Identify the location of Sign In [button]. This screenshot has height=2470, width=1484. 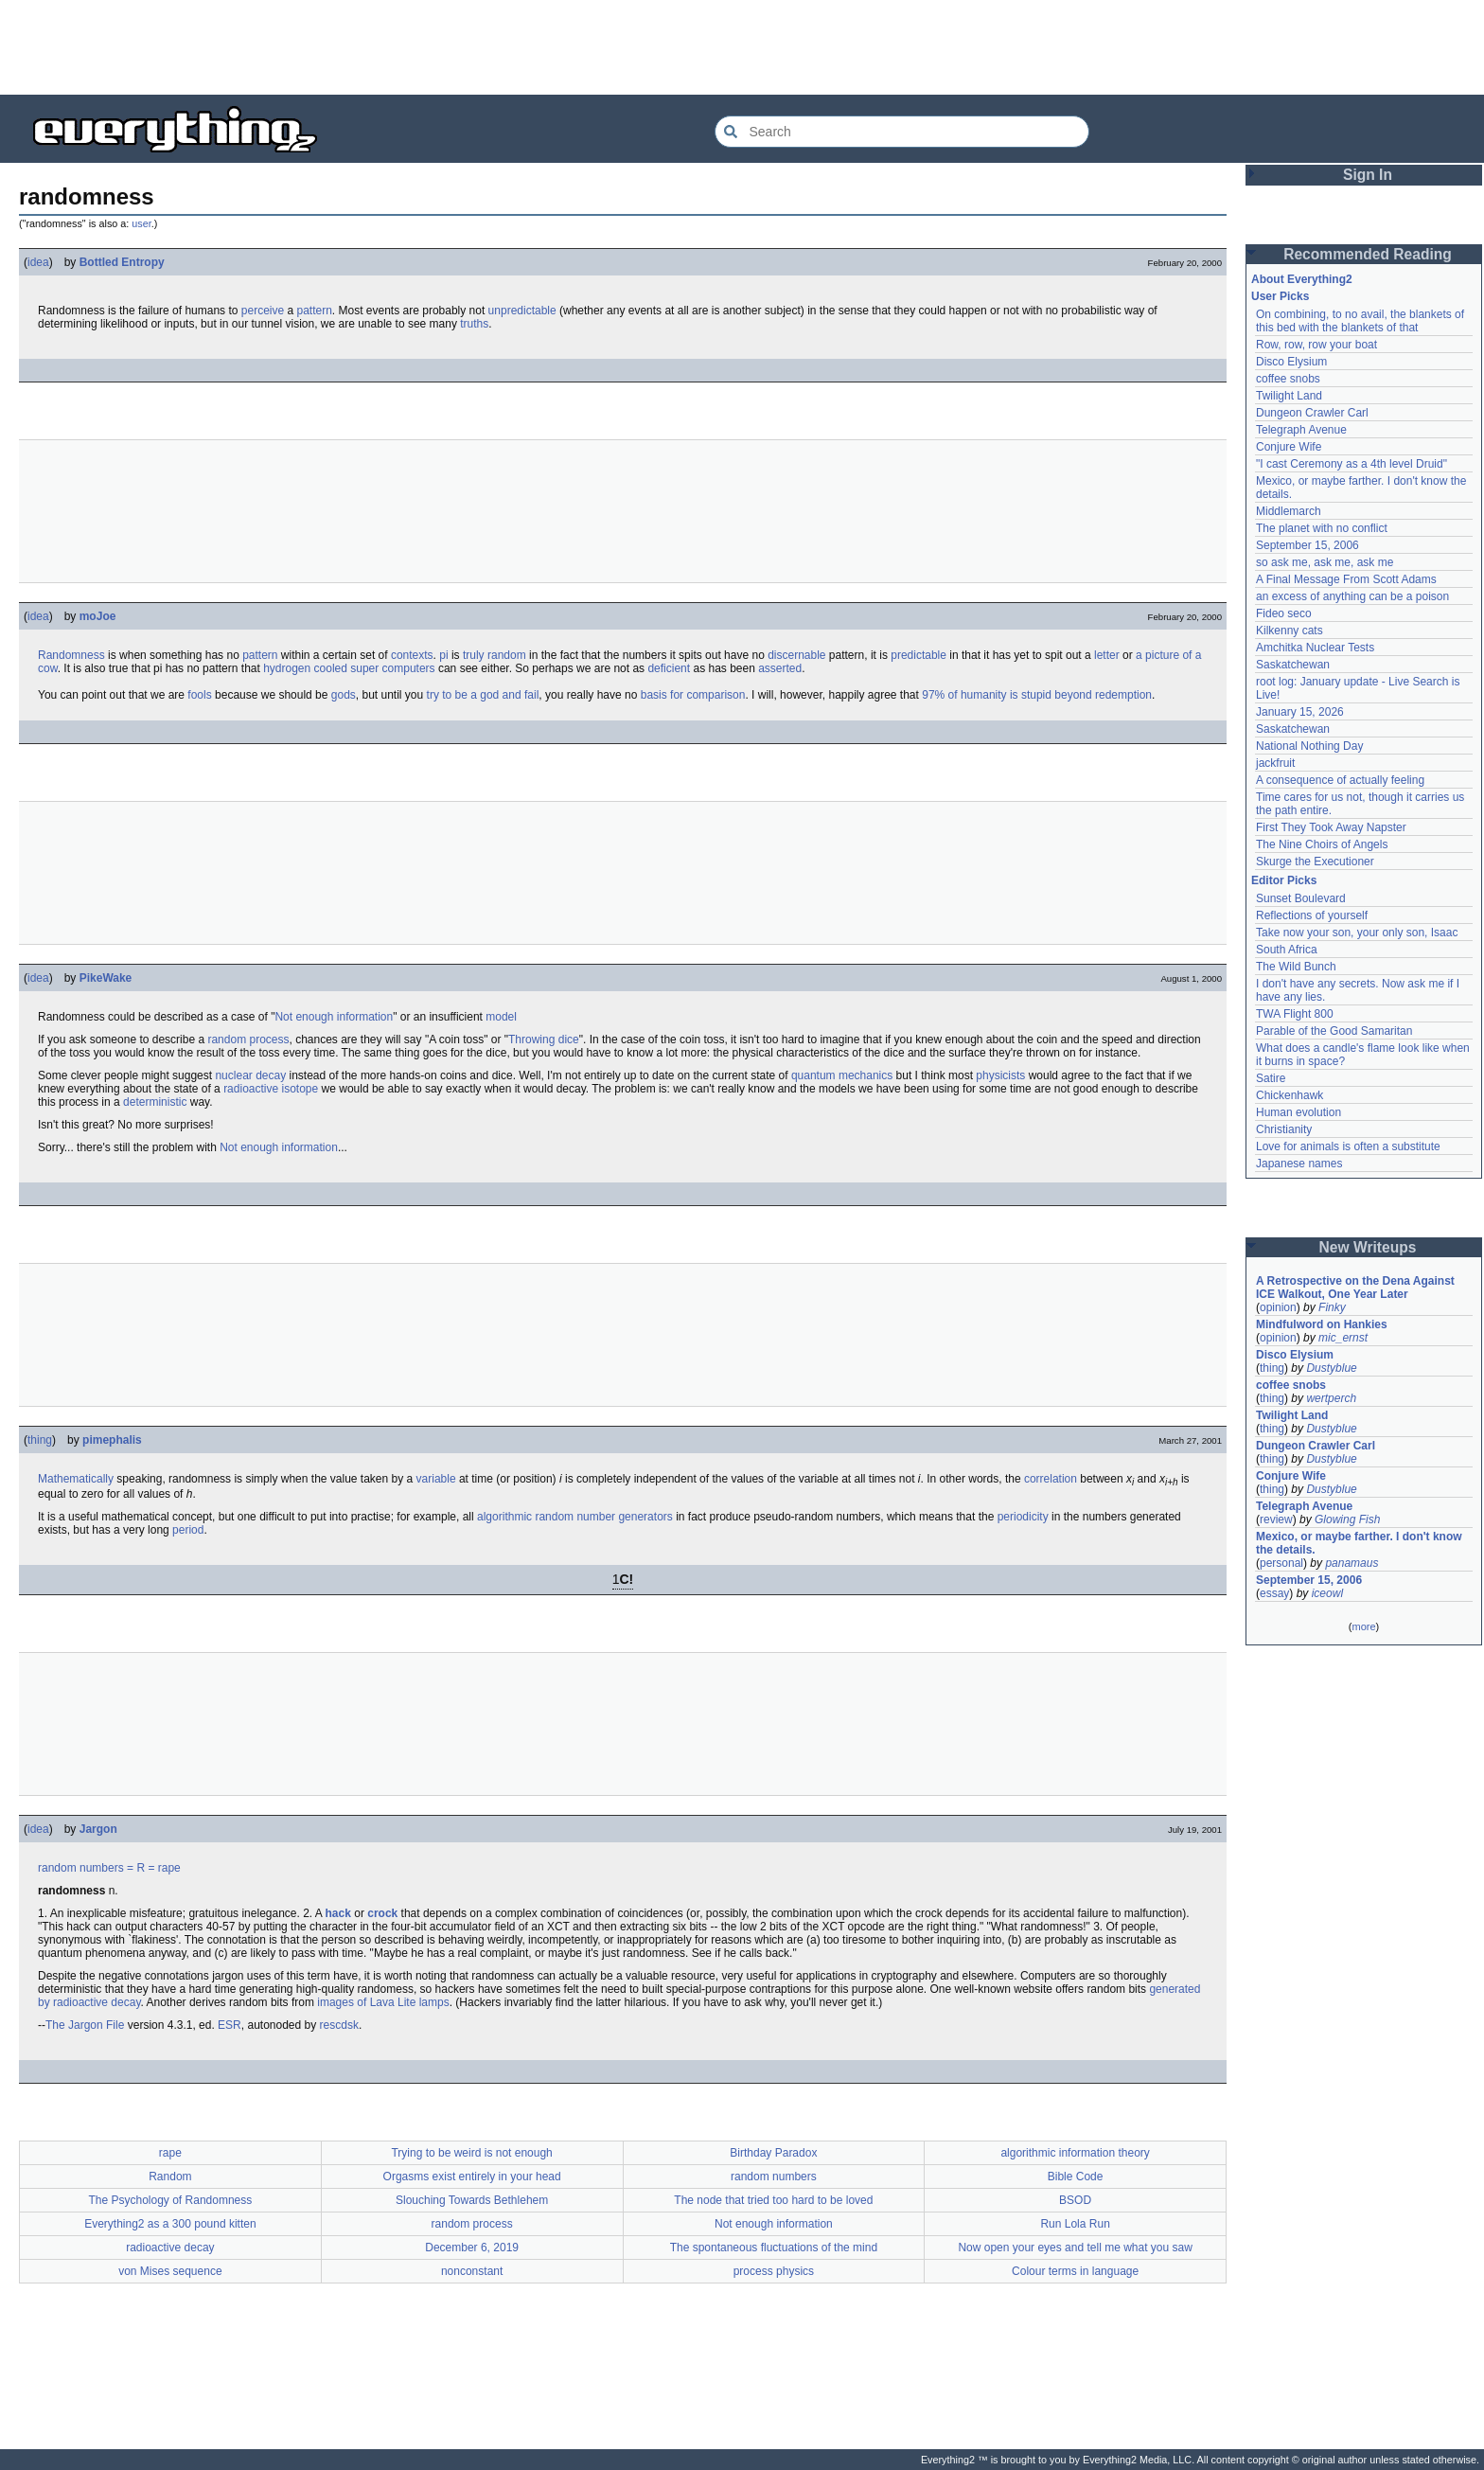
(1367, 175).